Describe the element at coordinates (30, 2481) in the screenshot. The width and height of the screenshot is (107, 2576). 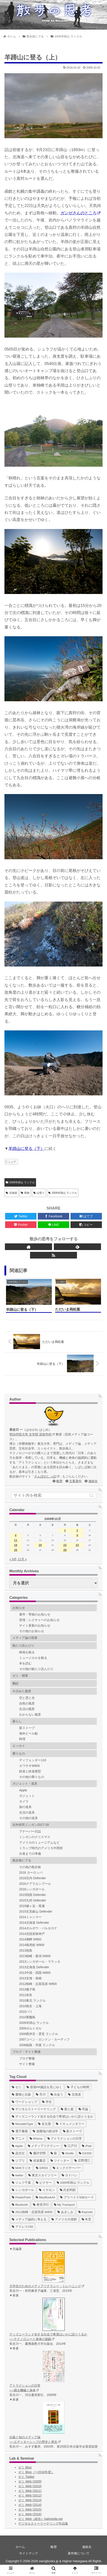
I see `ゼミ Web (2009)` at that location.